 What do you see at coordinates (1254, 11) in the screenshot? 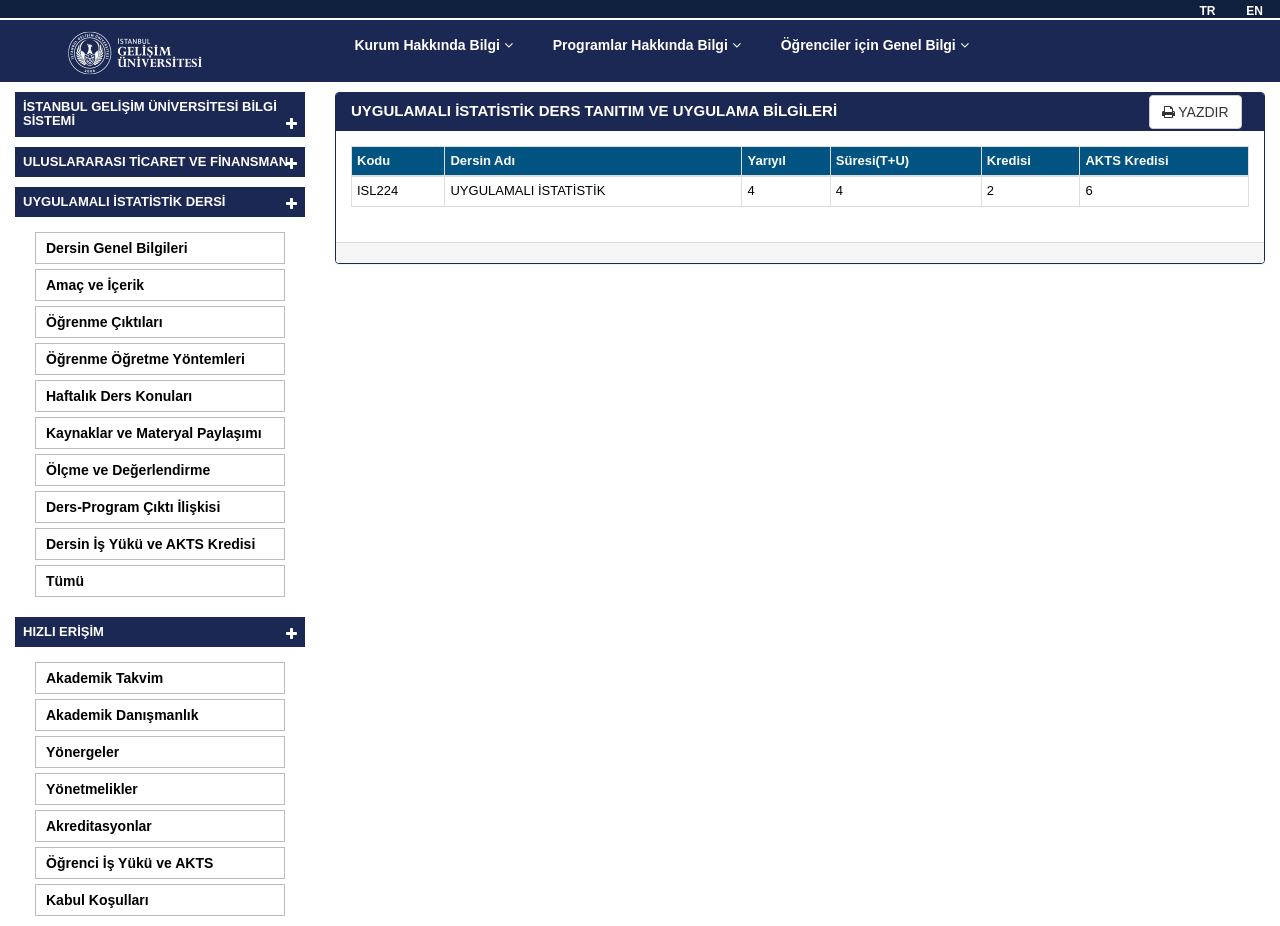
I see `EN` at bounding box center [1254, 11].